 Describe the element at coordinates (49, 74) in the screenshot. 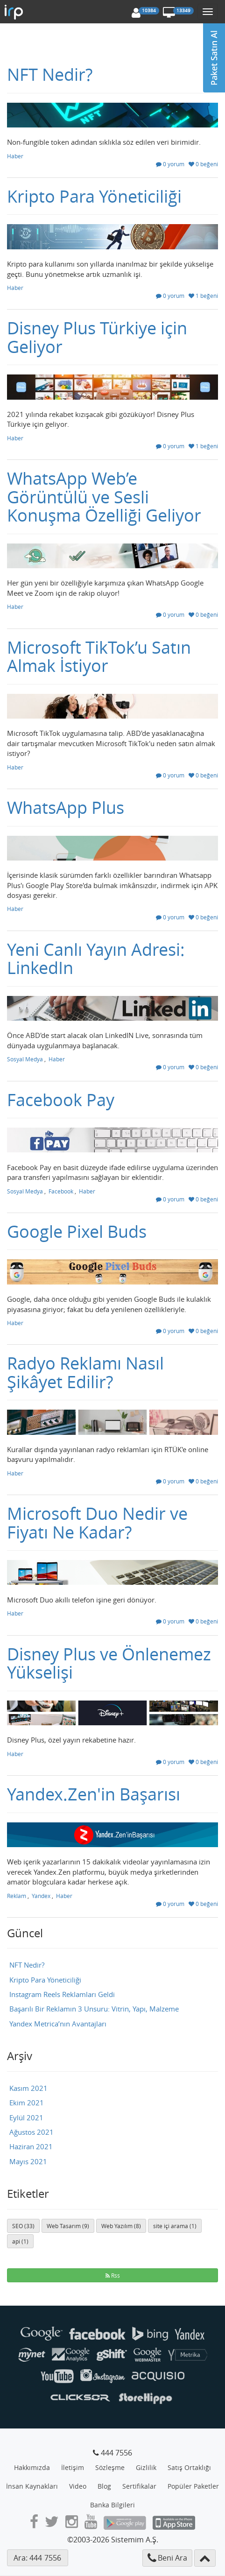

I see `NFT Nedir?` at that location.